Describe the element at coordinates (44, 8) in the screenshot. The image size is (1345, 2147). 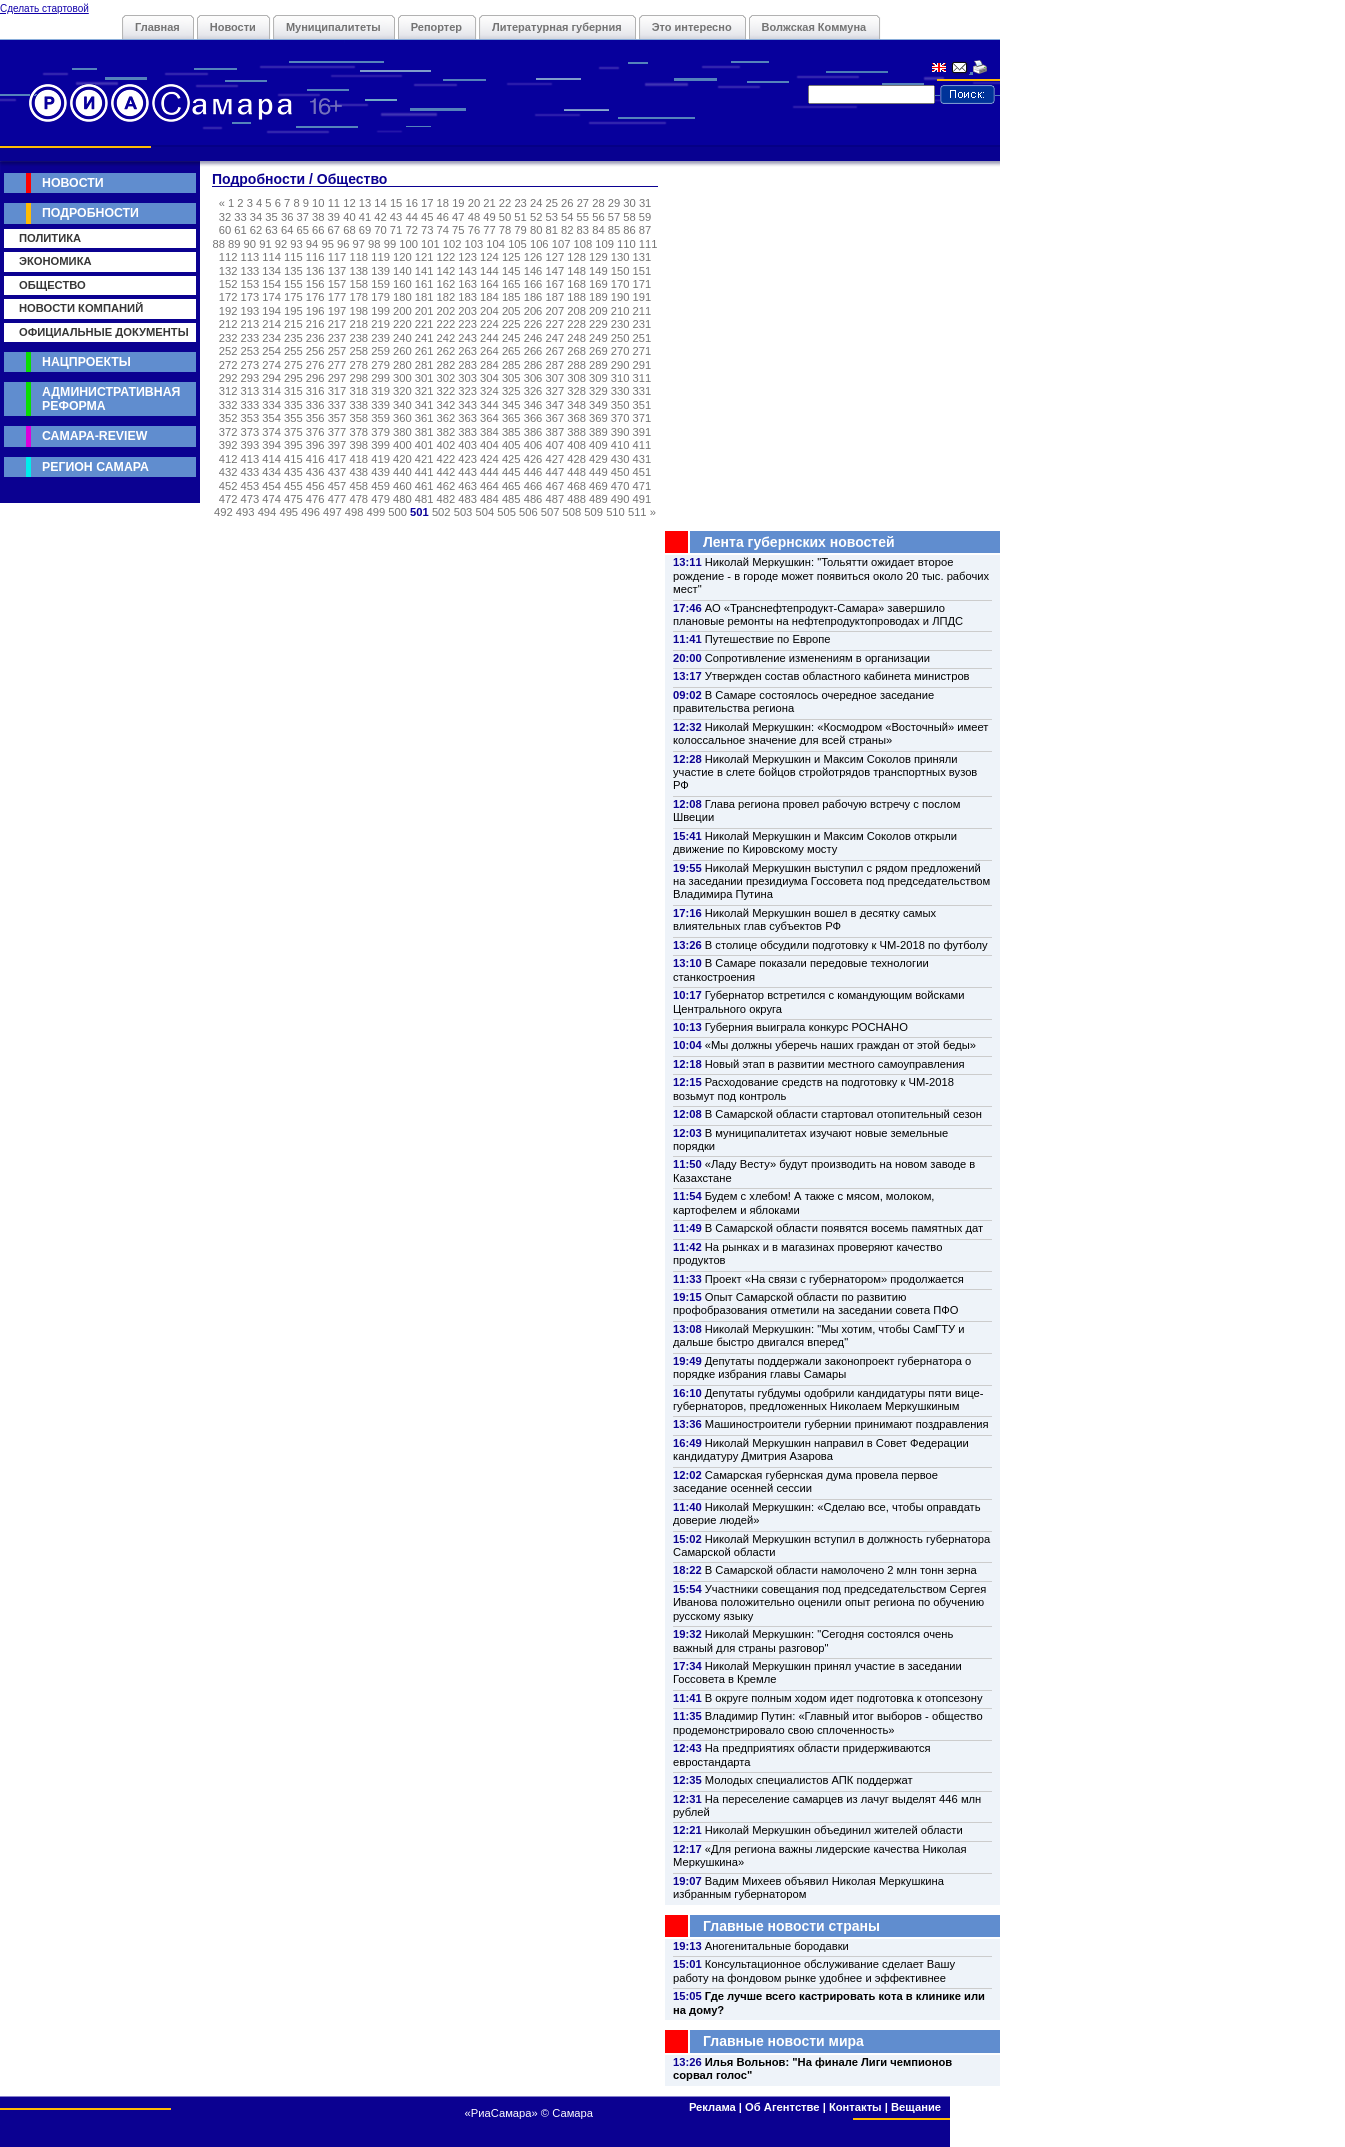
I see `Сделать стартовой` at that location.